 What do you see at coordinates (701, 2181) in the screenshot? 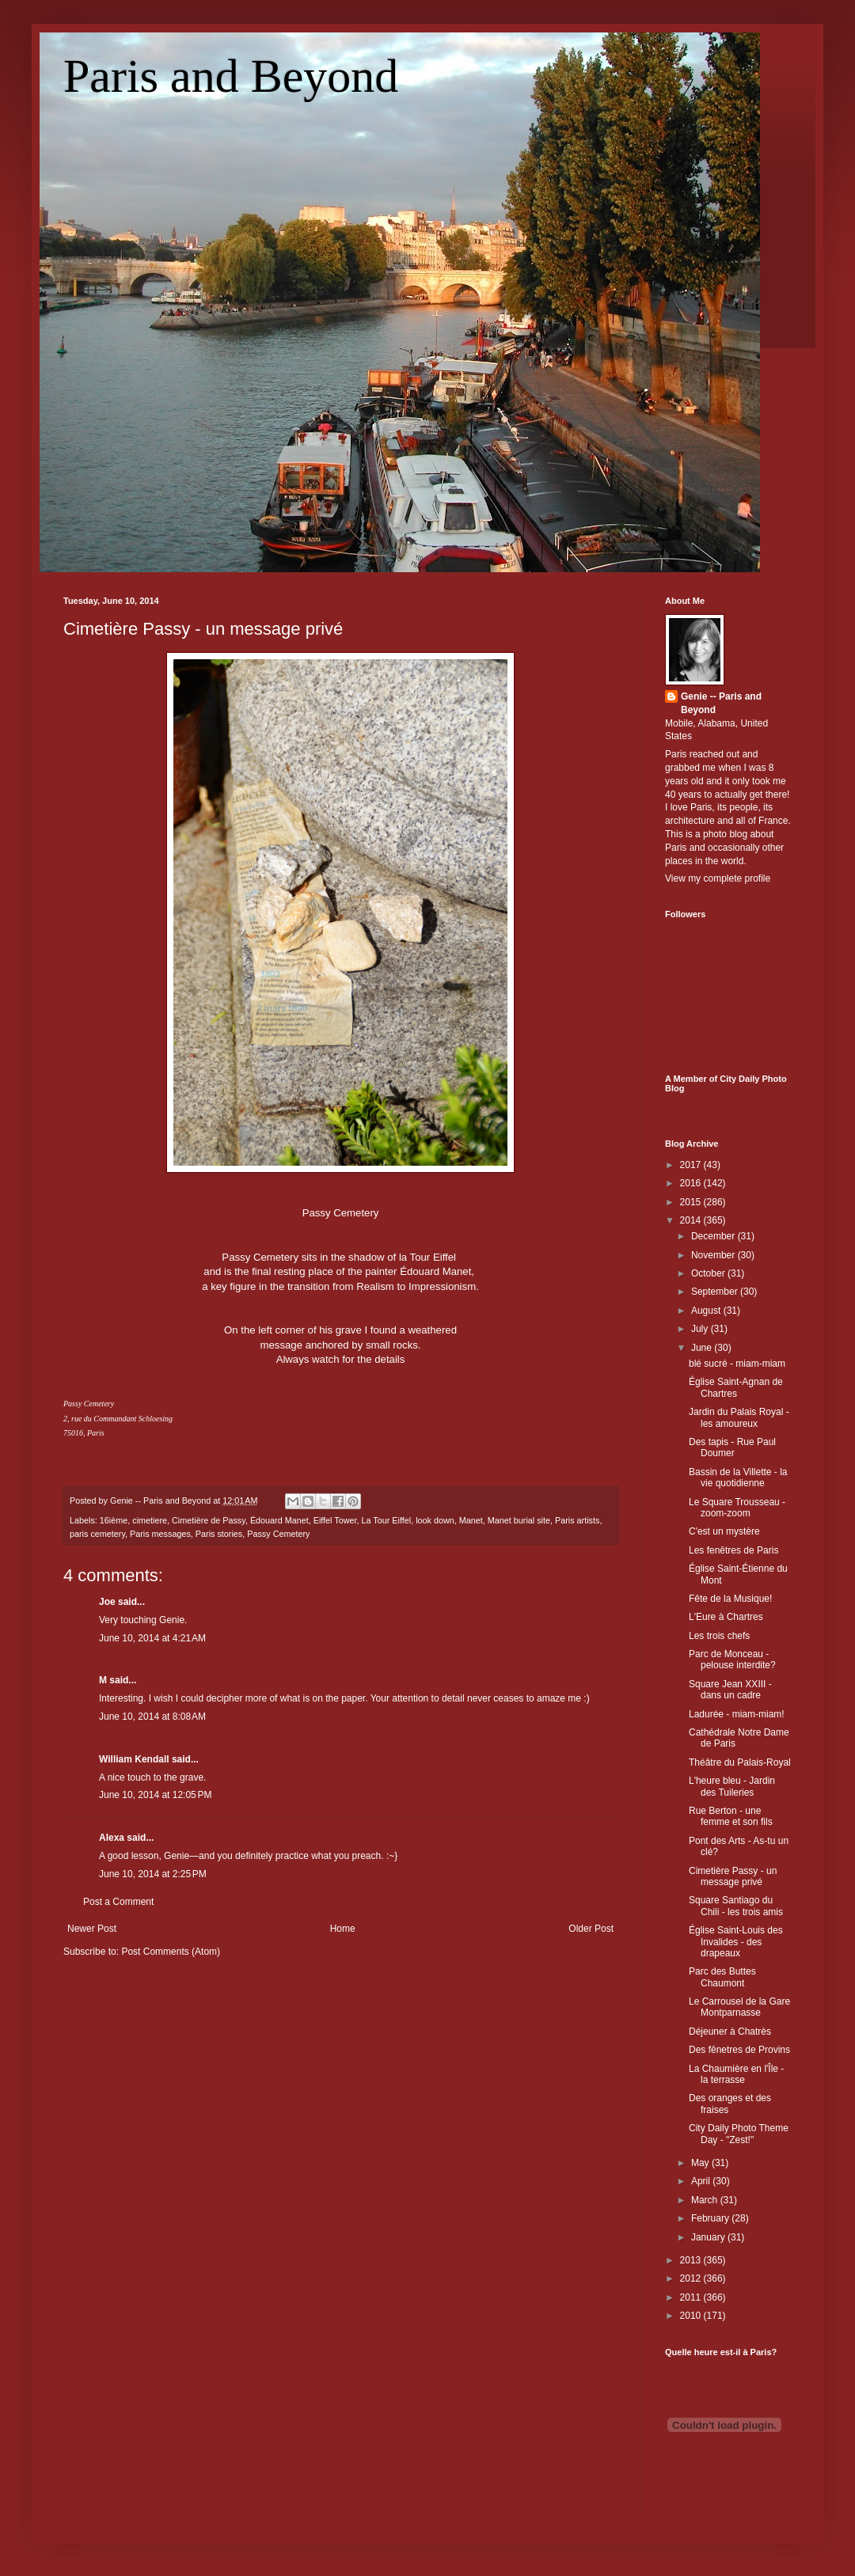
I see `April` at bounding box center [701, 2181].